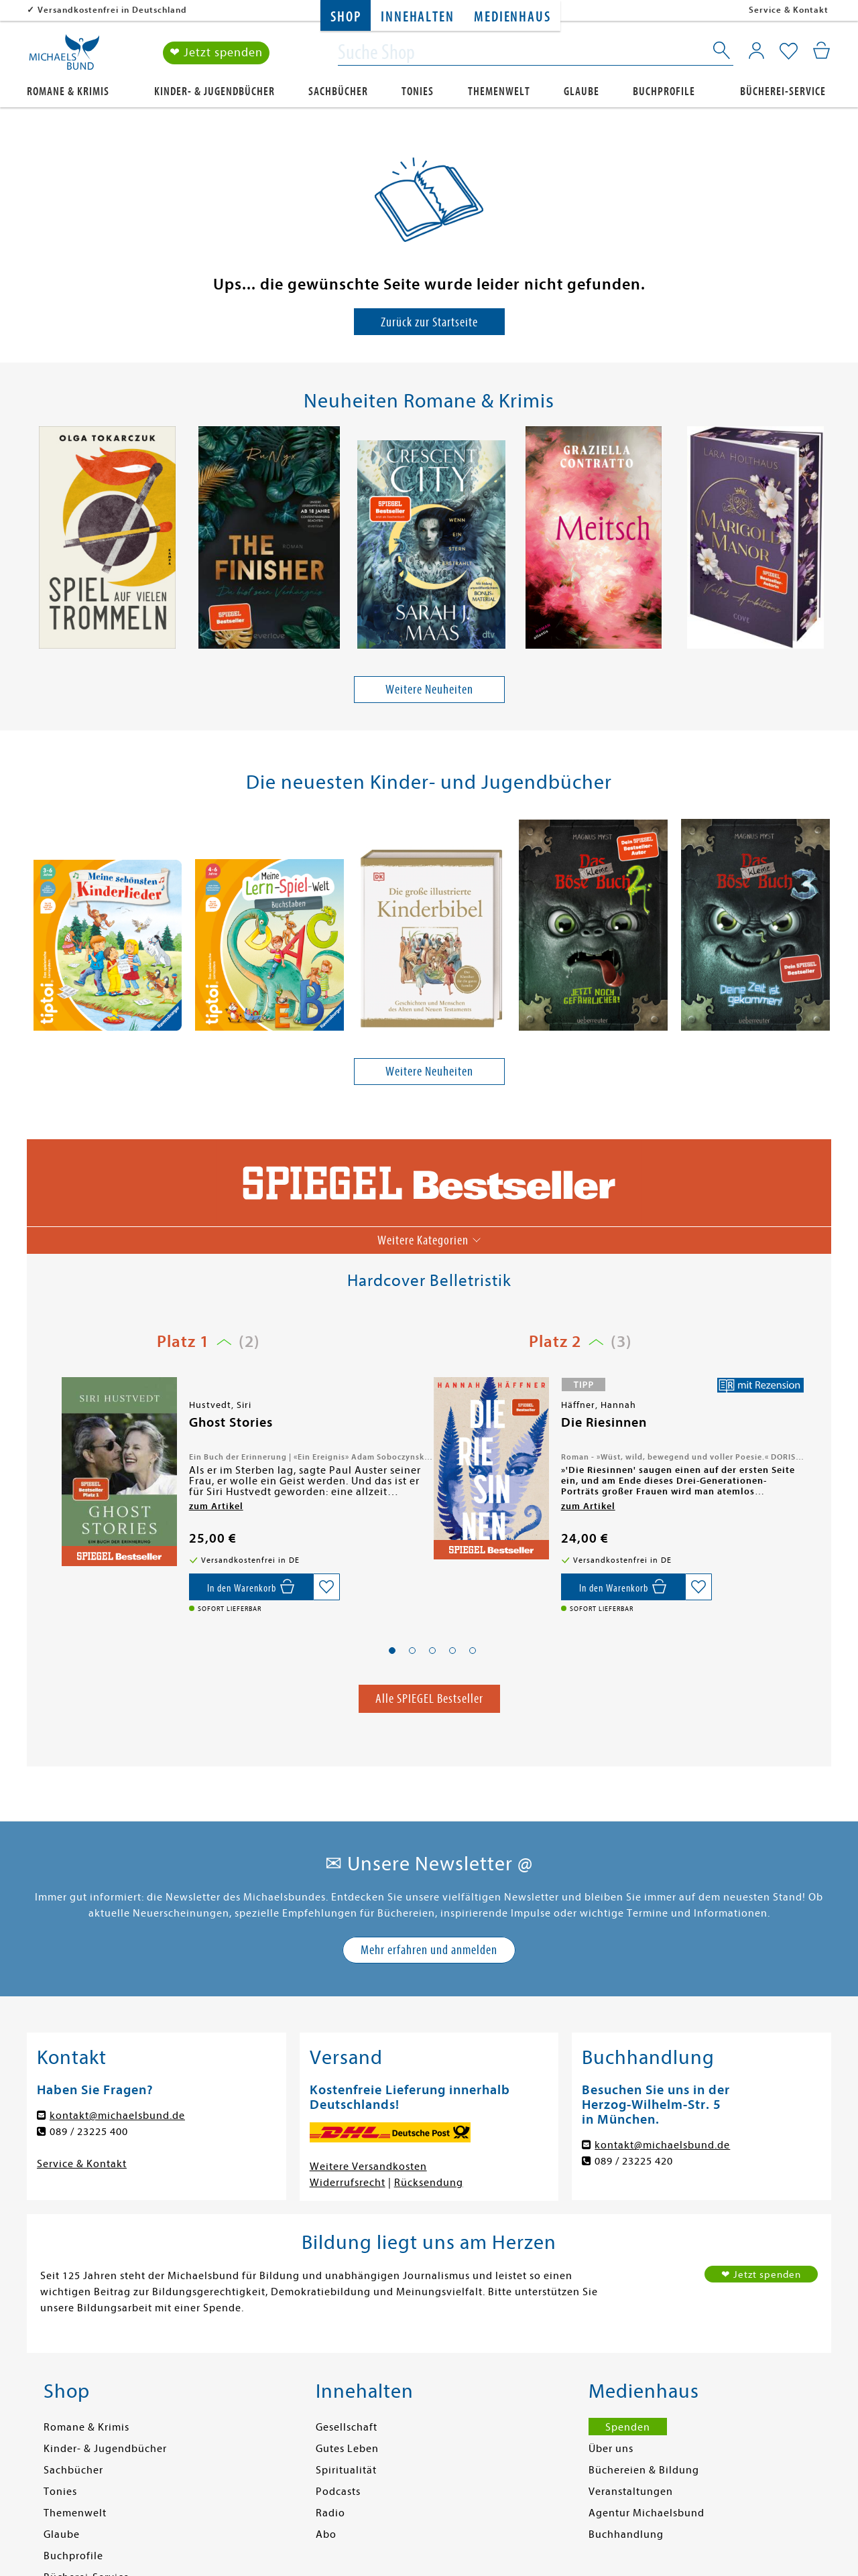  Describe the element at coordinates (428, 2183) in the screenshot. I see `Rücksendung` at that location.